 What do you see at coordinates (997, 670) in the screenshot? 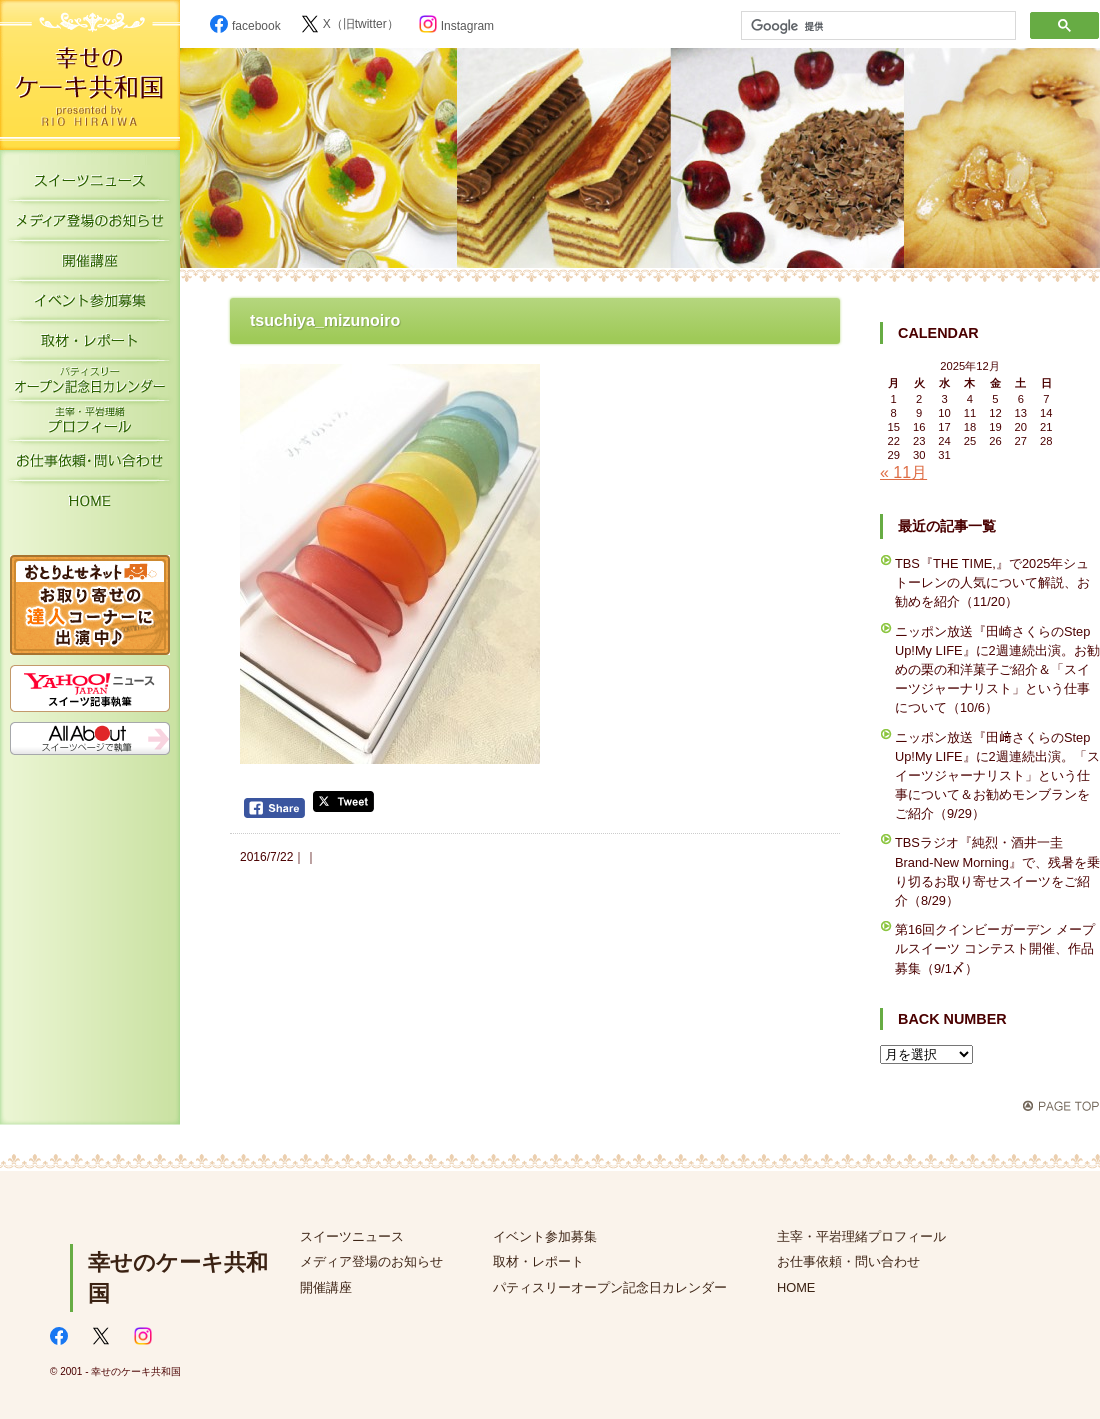
I see `ニッポン放送『田崎さくらのStep Up!My LIFE』に2週連続出演。お勧めの栗の和洋菓子ご紹介＆「スイーツジャーナリスト」という仕事について（10/6）` at bounding box center [997, 670].